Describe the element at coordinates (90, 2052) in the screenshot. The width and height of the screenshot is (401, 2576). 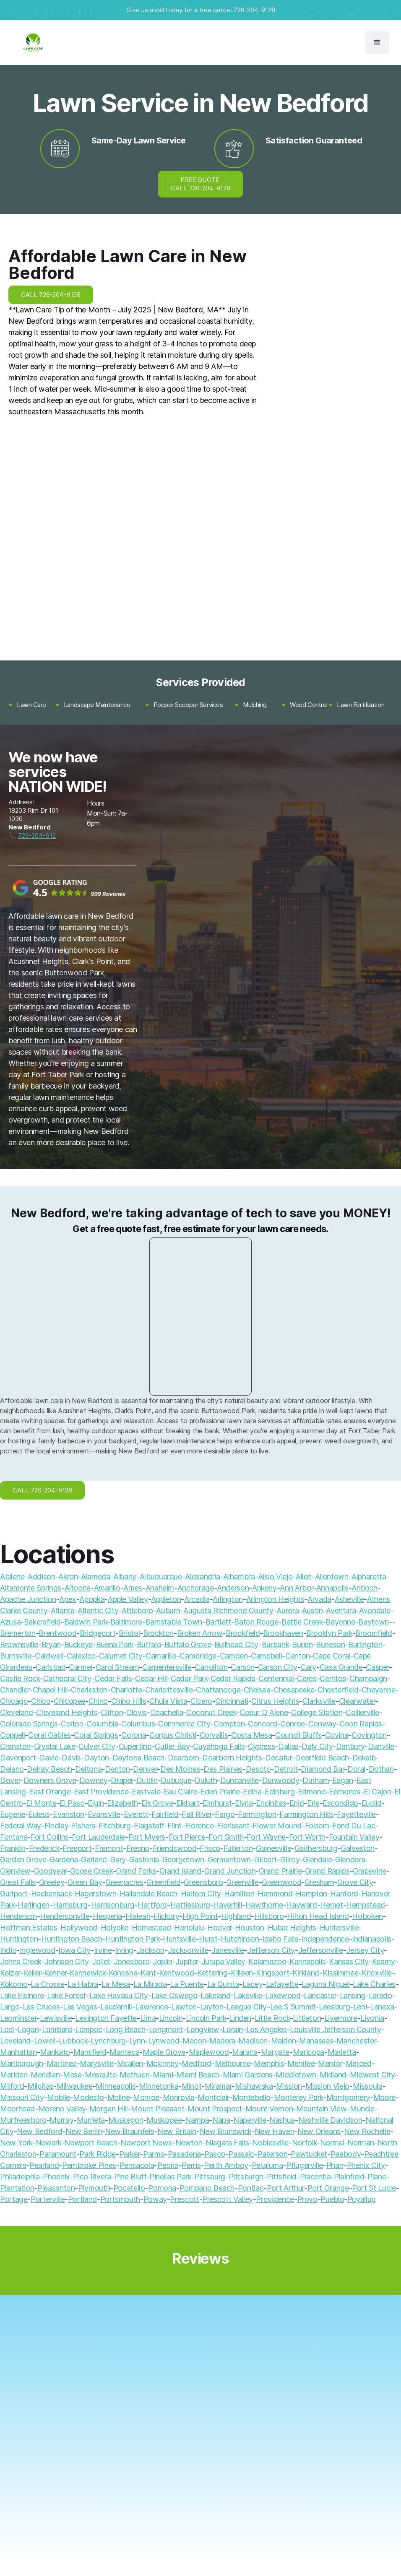
I see `Mansfield` at that location.